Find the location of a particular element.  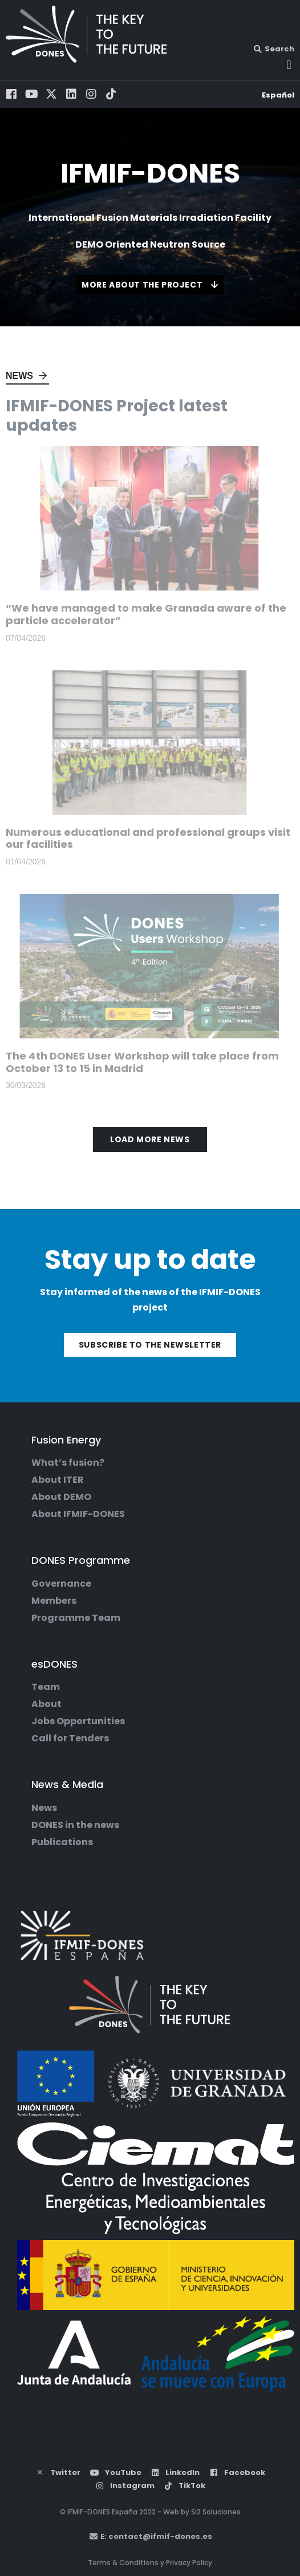

About DEMO is located at coordinates (61, 1497).